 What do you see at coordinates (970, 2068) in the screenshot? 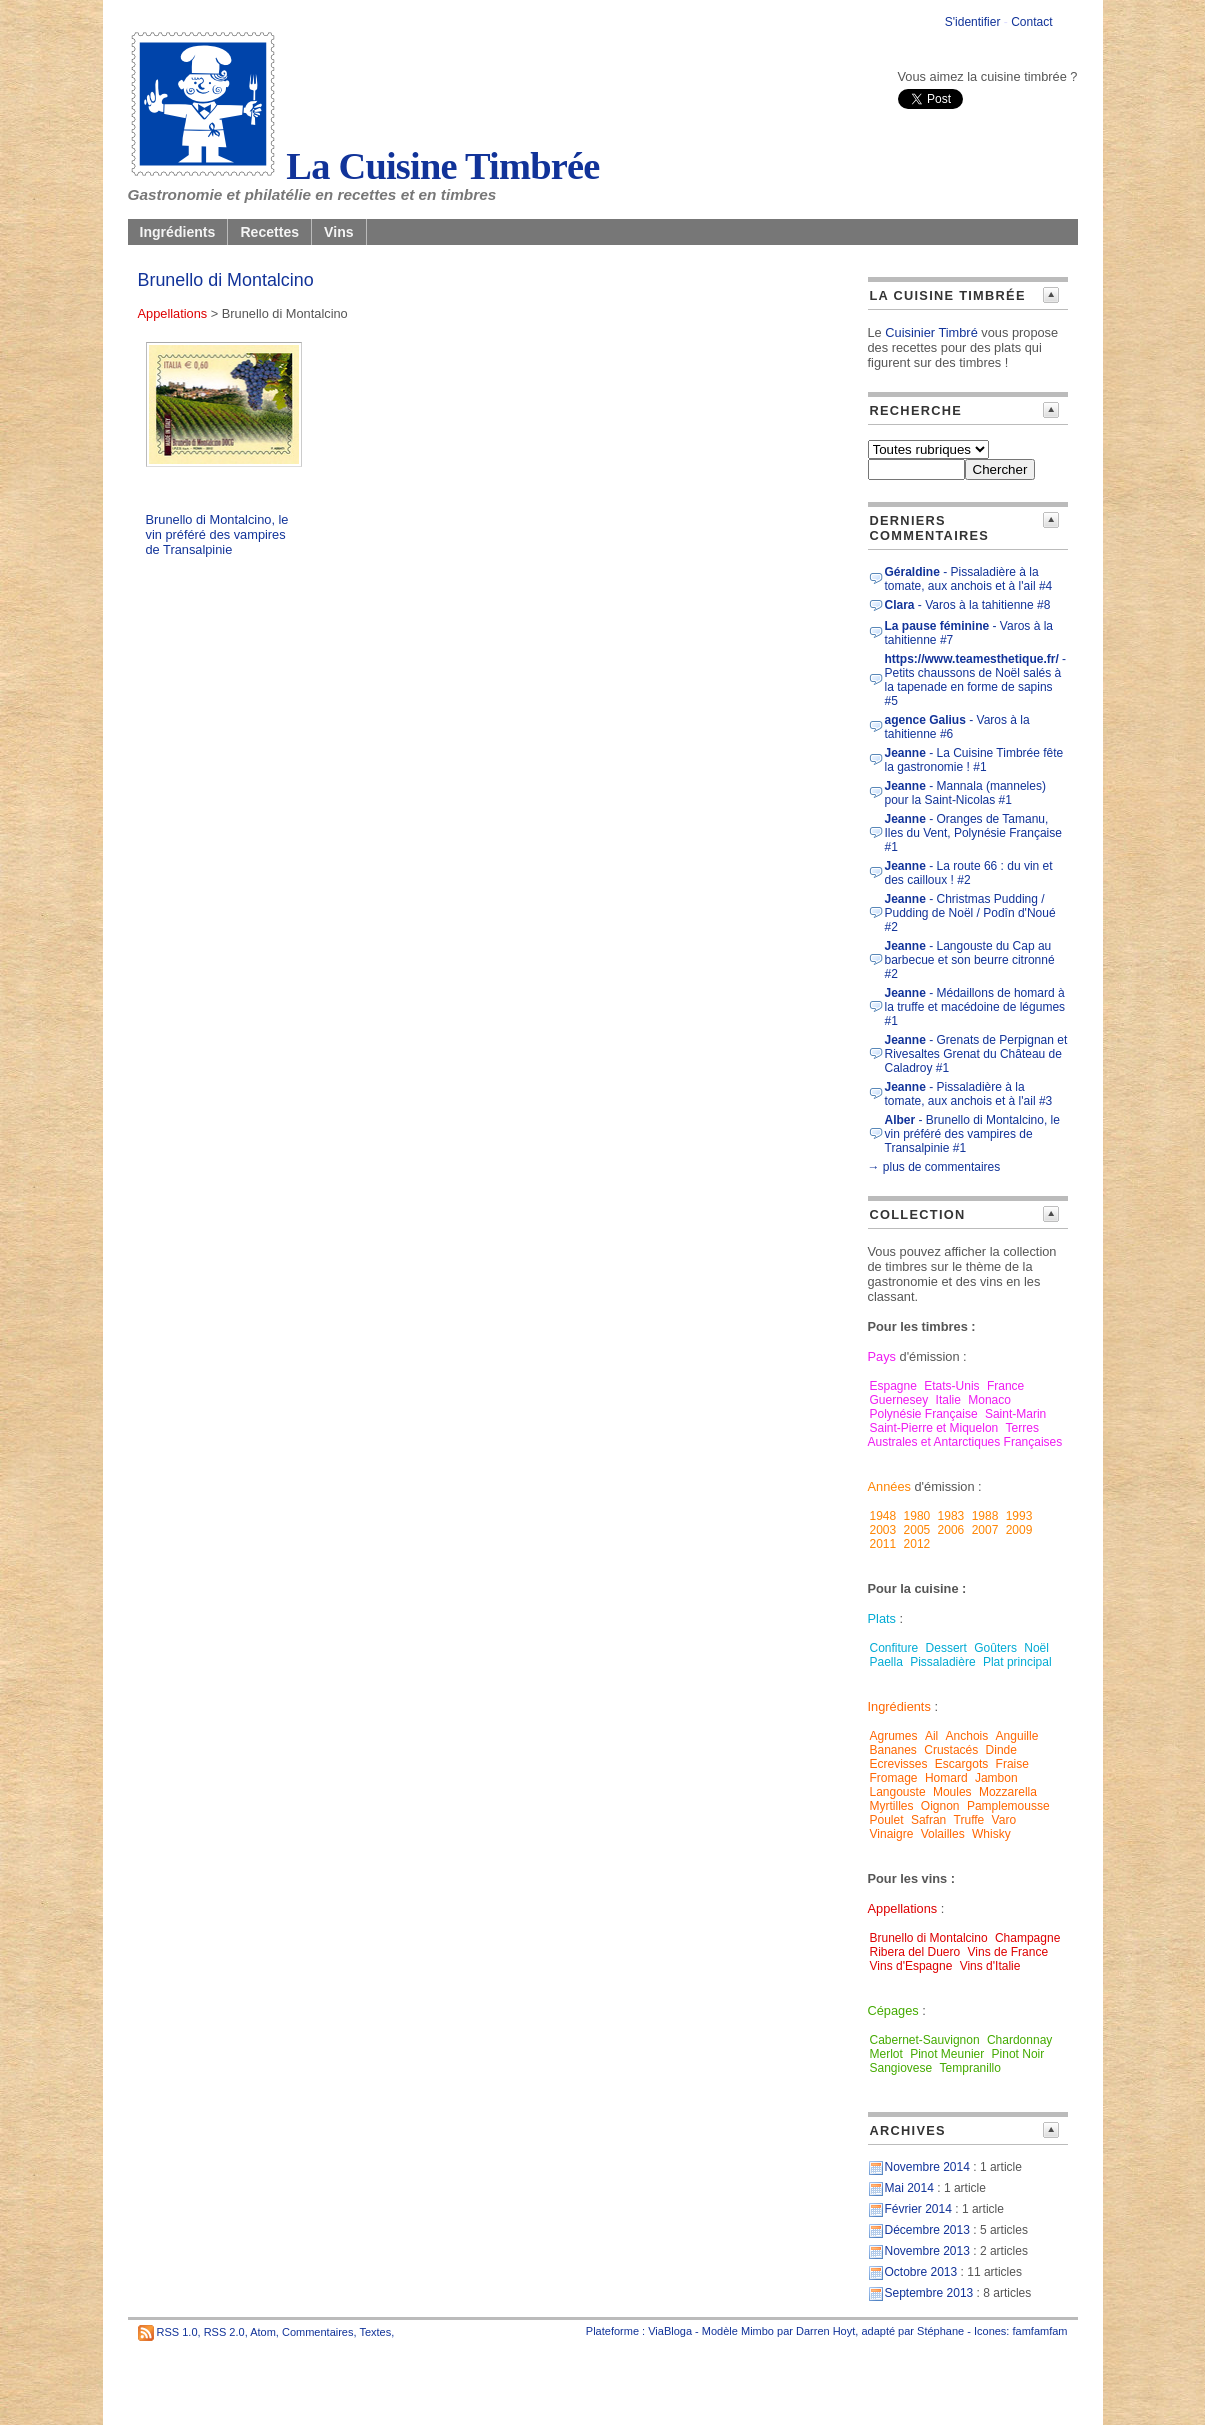
I see `Tempranillo` at bounding box center [970, 2068].